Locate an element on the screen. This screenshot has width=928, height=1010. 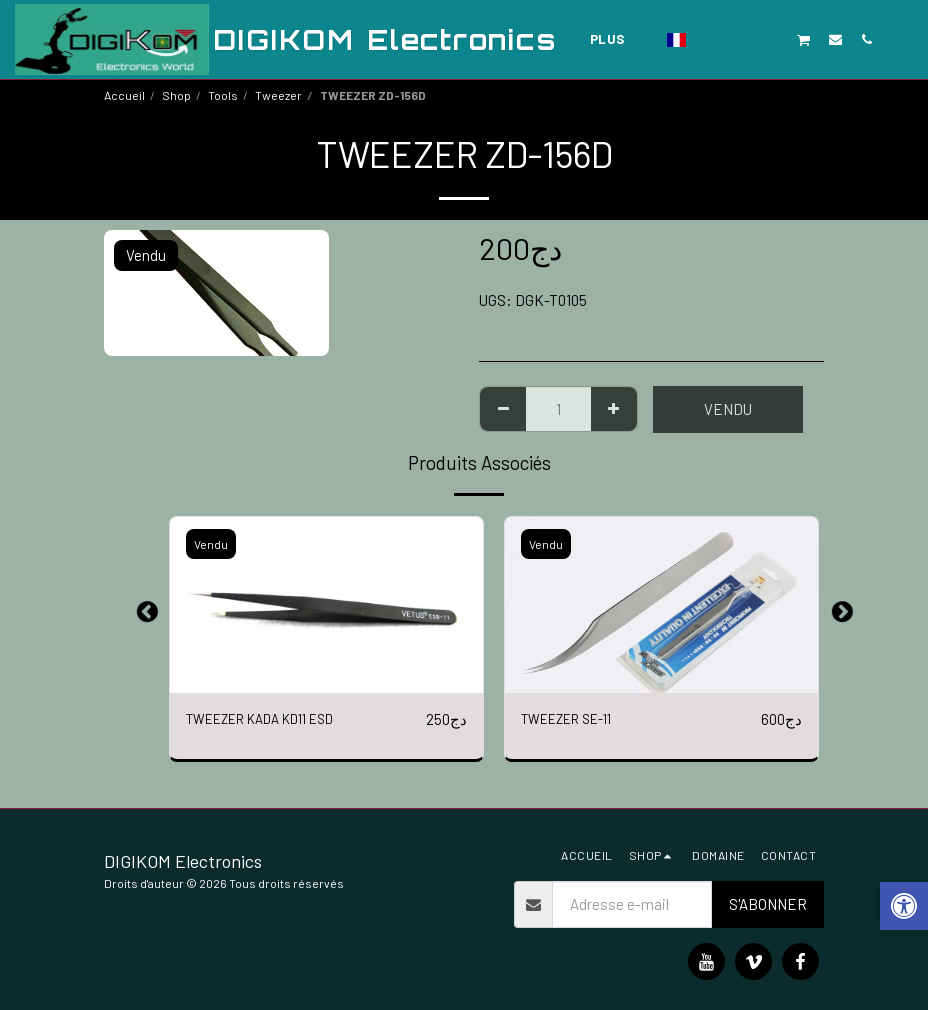
TWEEZER KADA KD11 ESD is located at coordinates (274, 720).